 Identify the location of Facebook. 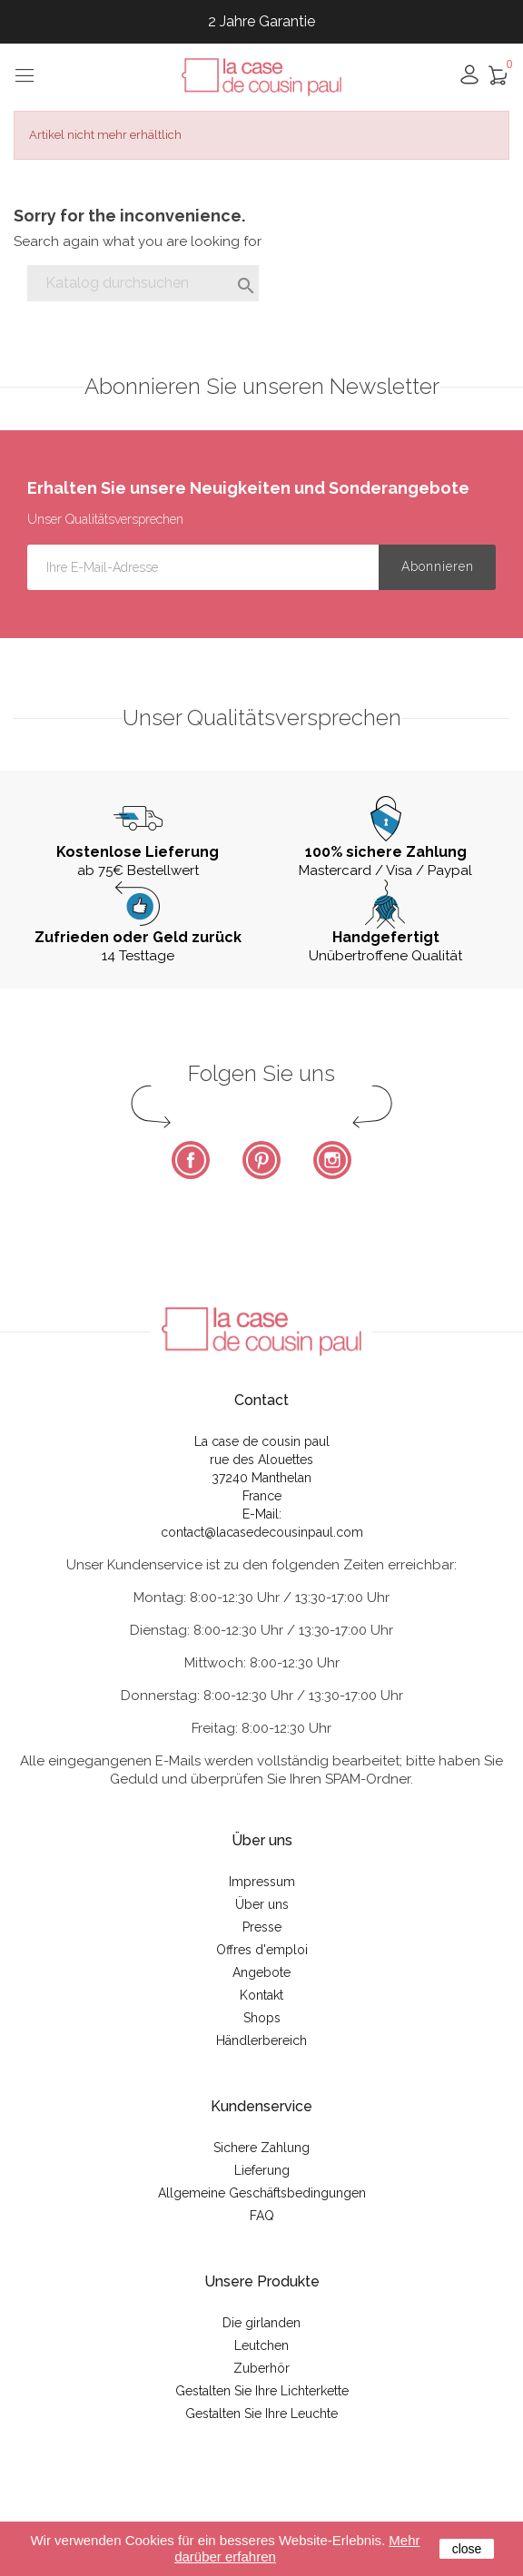
(191, 1160).